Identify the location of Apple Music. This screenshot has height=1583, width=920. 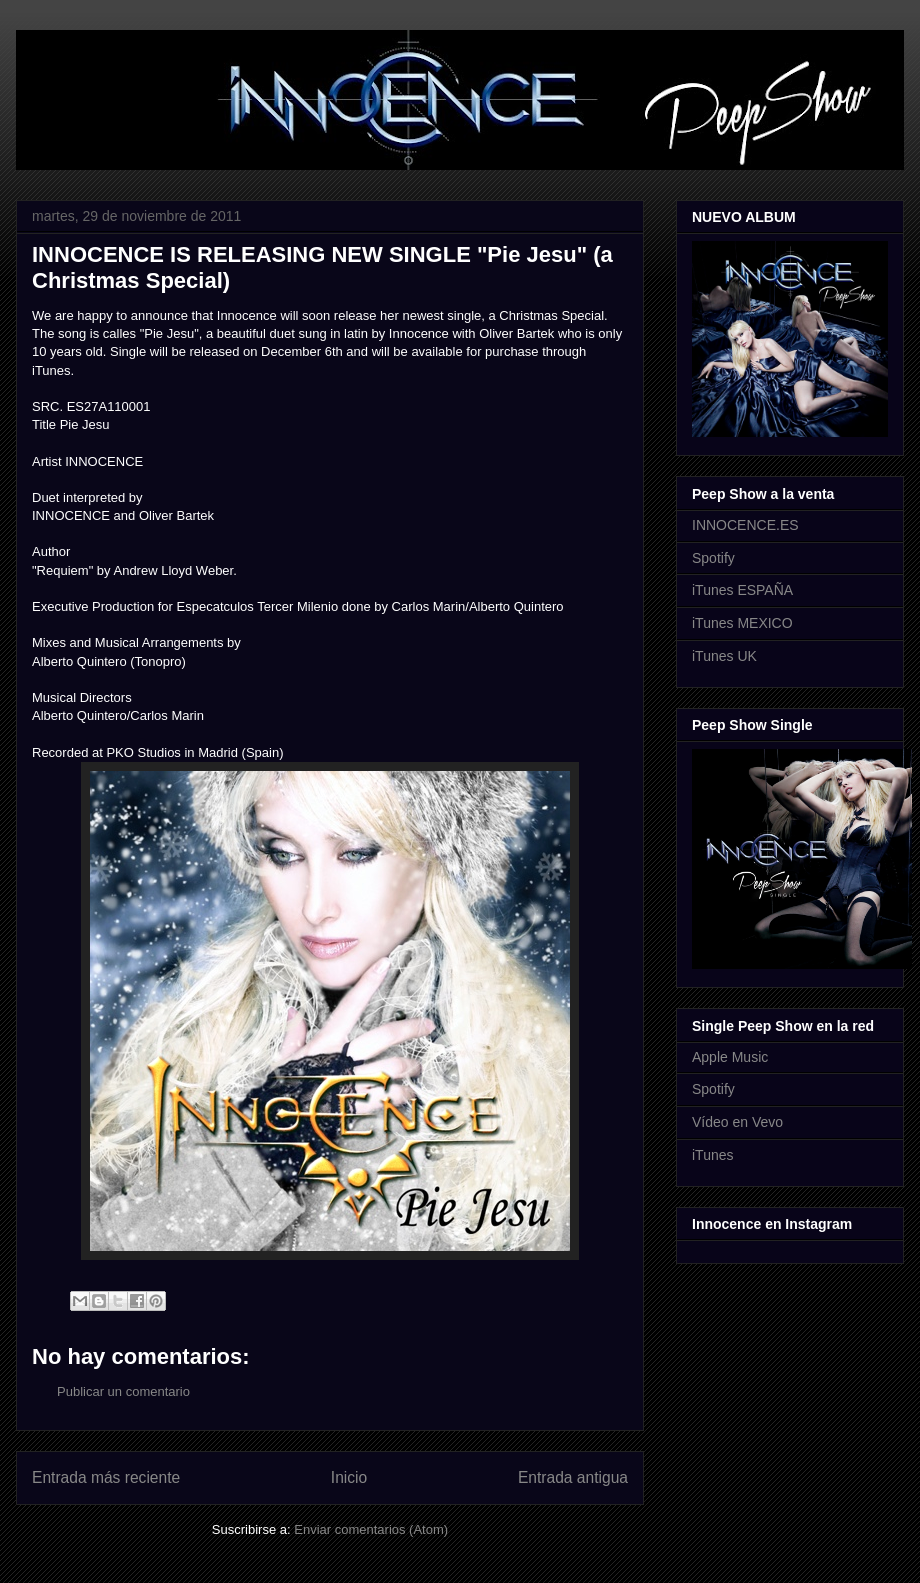
(730, 1057).